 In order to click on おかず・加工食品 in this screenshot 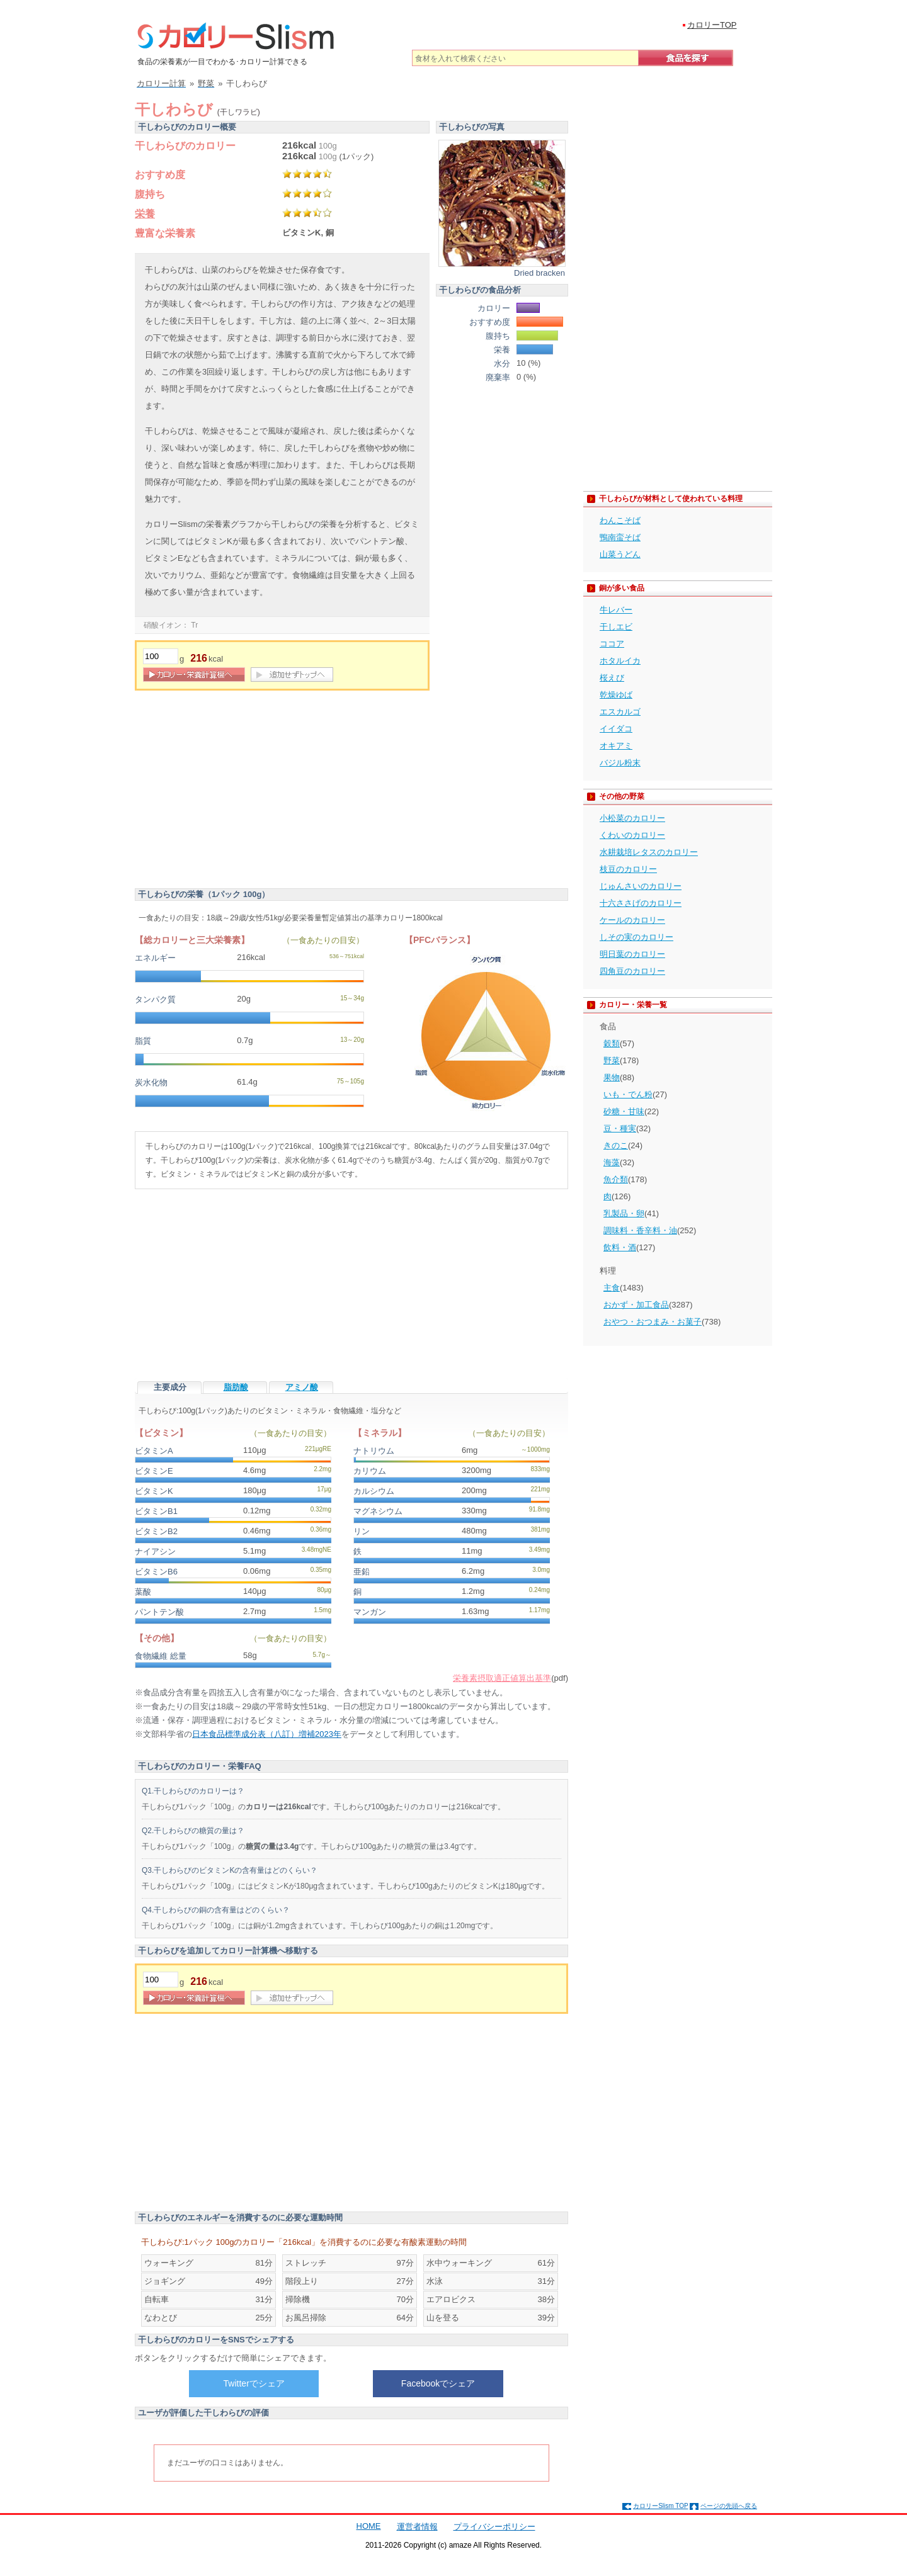, I will do `click(636, 1304)`.